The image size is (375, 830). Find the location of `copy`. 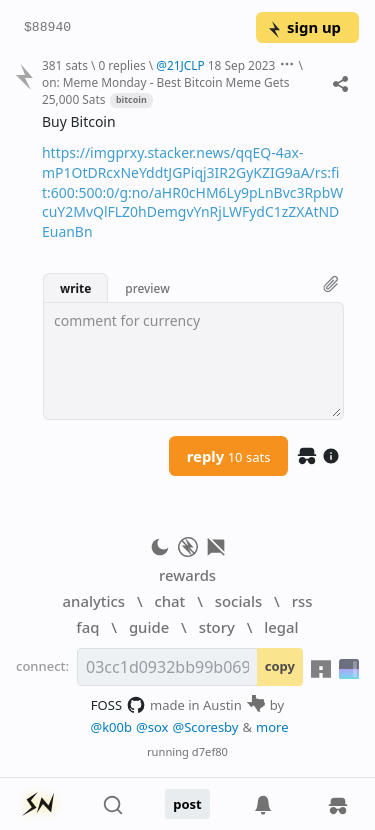

copy is located at coordinates (280, 666).